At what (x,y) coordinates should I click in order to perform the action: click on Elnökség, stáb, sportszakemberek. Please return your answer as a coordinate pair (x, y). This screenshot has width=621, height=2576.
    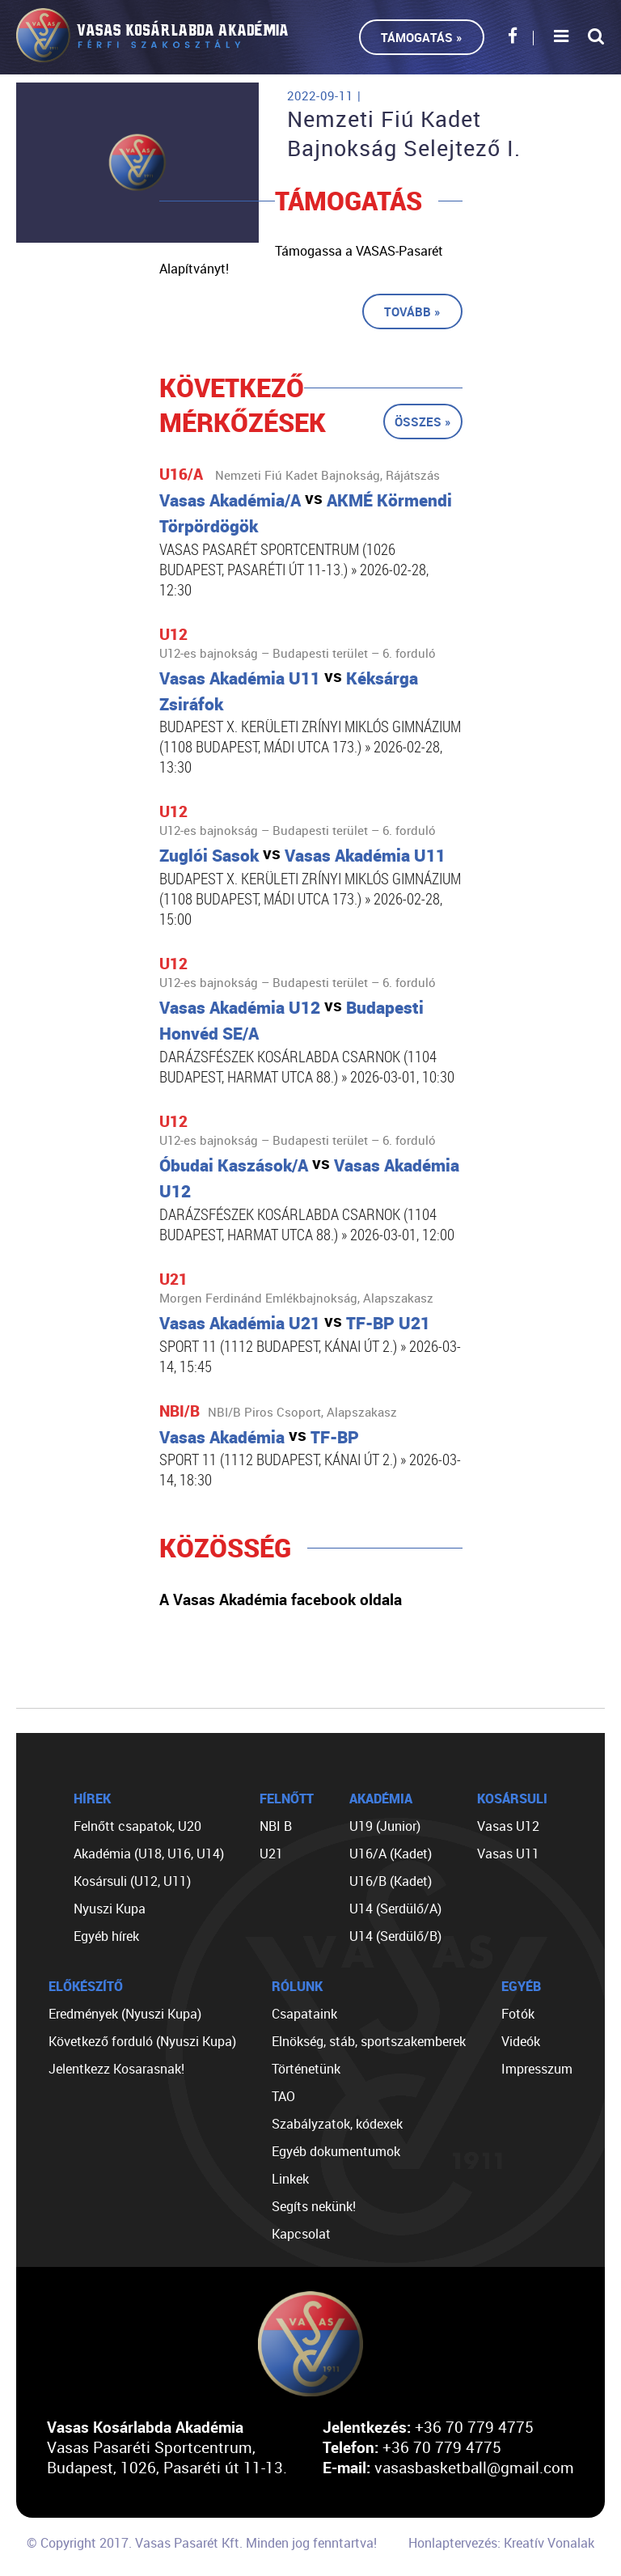
    Looking at the image, I should click on (369, 2041).